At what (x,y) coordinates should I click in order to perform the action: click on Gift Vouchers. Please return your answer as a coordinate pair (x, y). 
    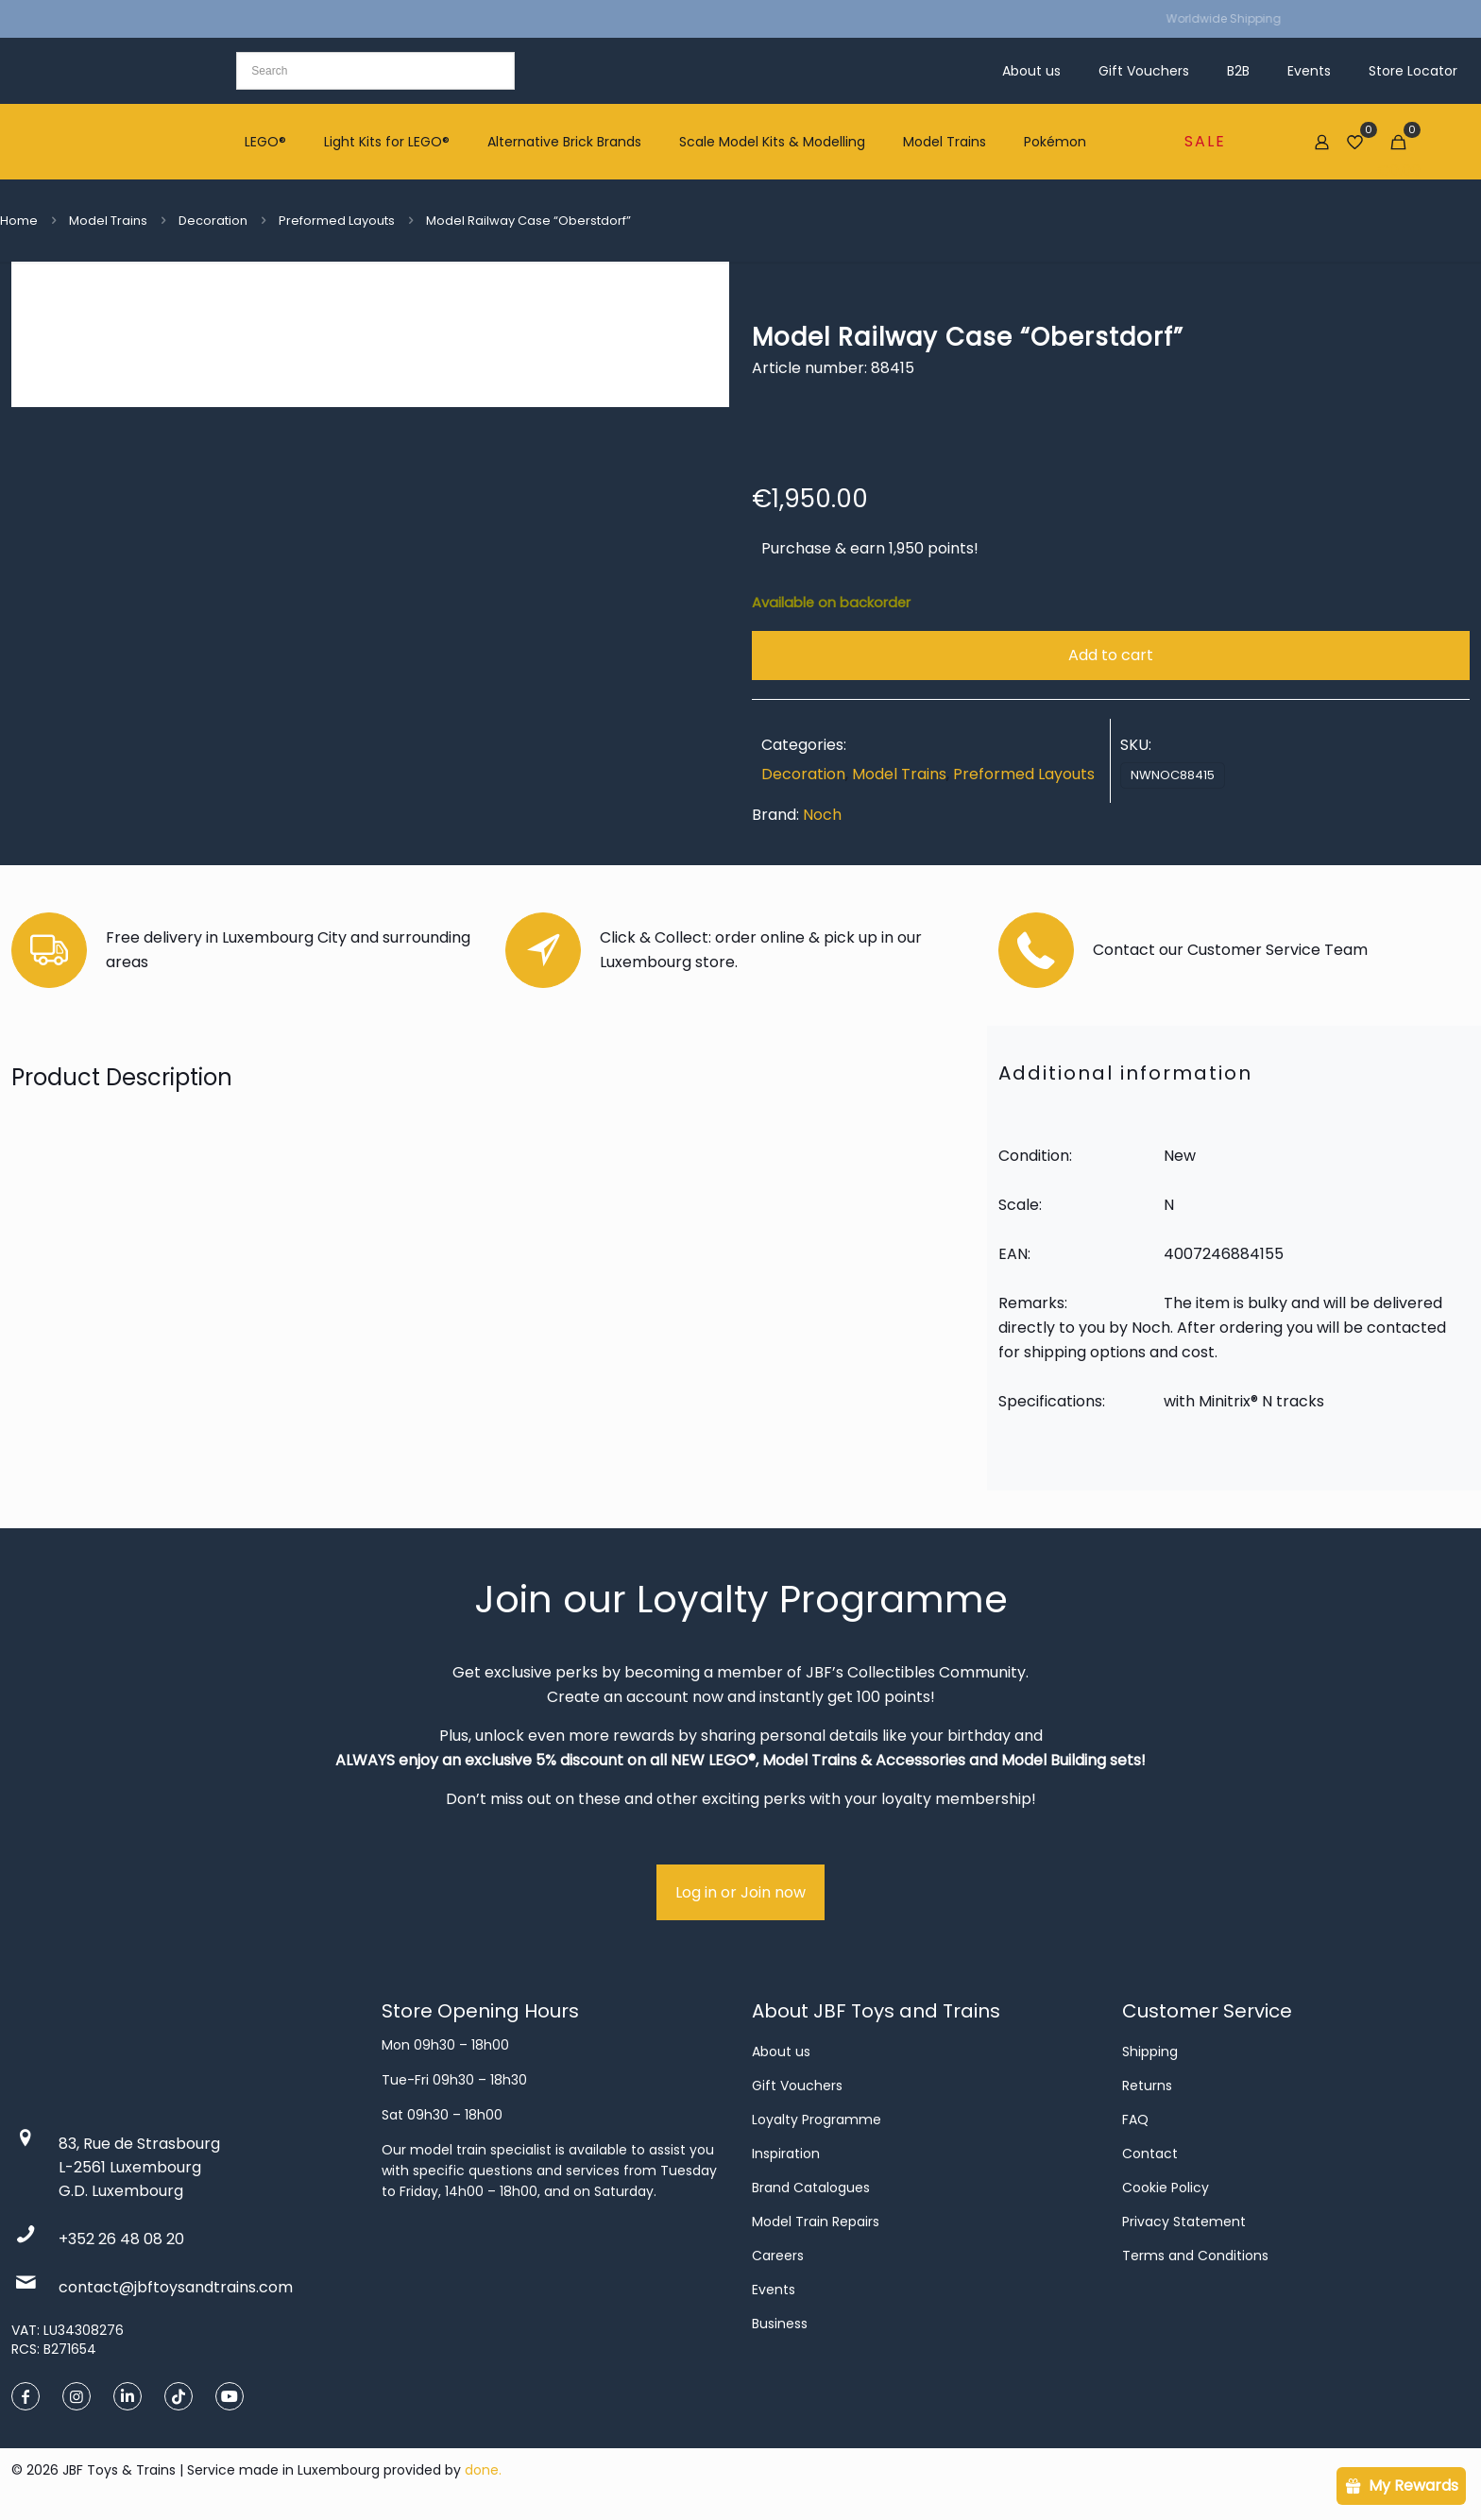
    Looking at the image, I should click on (797, 2085).